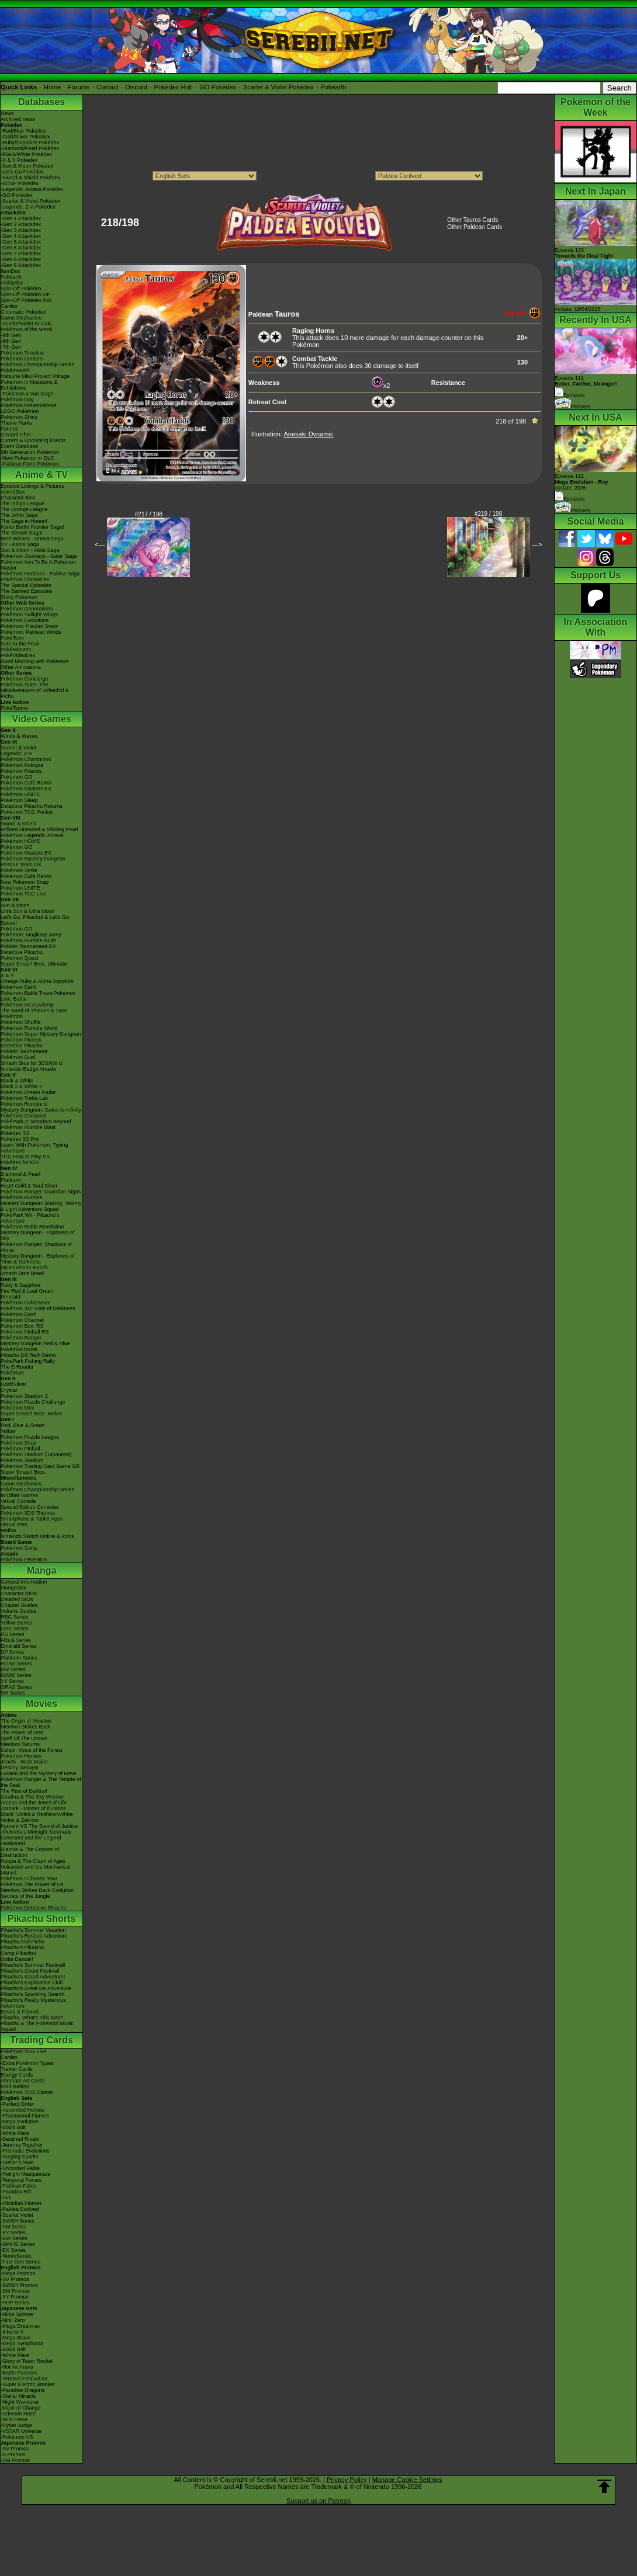  What do you see at coordinates (27, 2063) in the screenshot?
I see `-Extra Pokémon Types` at bounding box center [27, 2063].